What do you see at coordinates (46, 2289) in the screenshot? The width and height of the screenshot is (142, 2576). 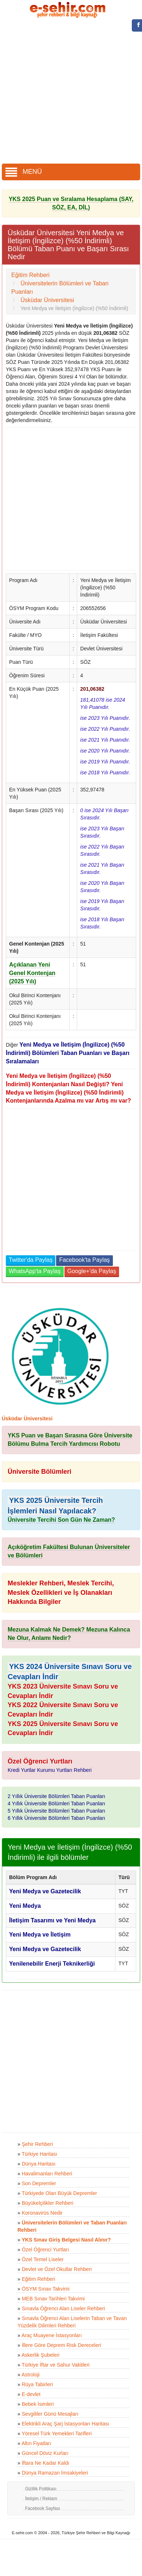 I see `ÖSYM Sınav Takvimi` at bounding box center [46, 2289].